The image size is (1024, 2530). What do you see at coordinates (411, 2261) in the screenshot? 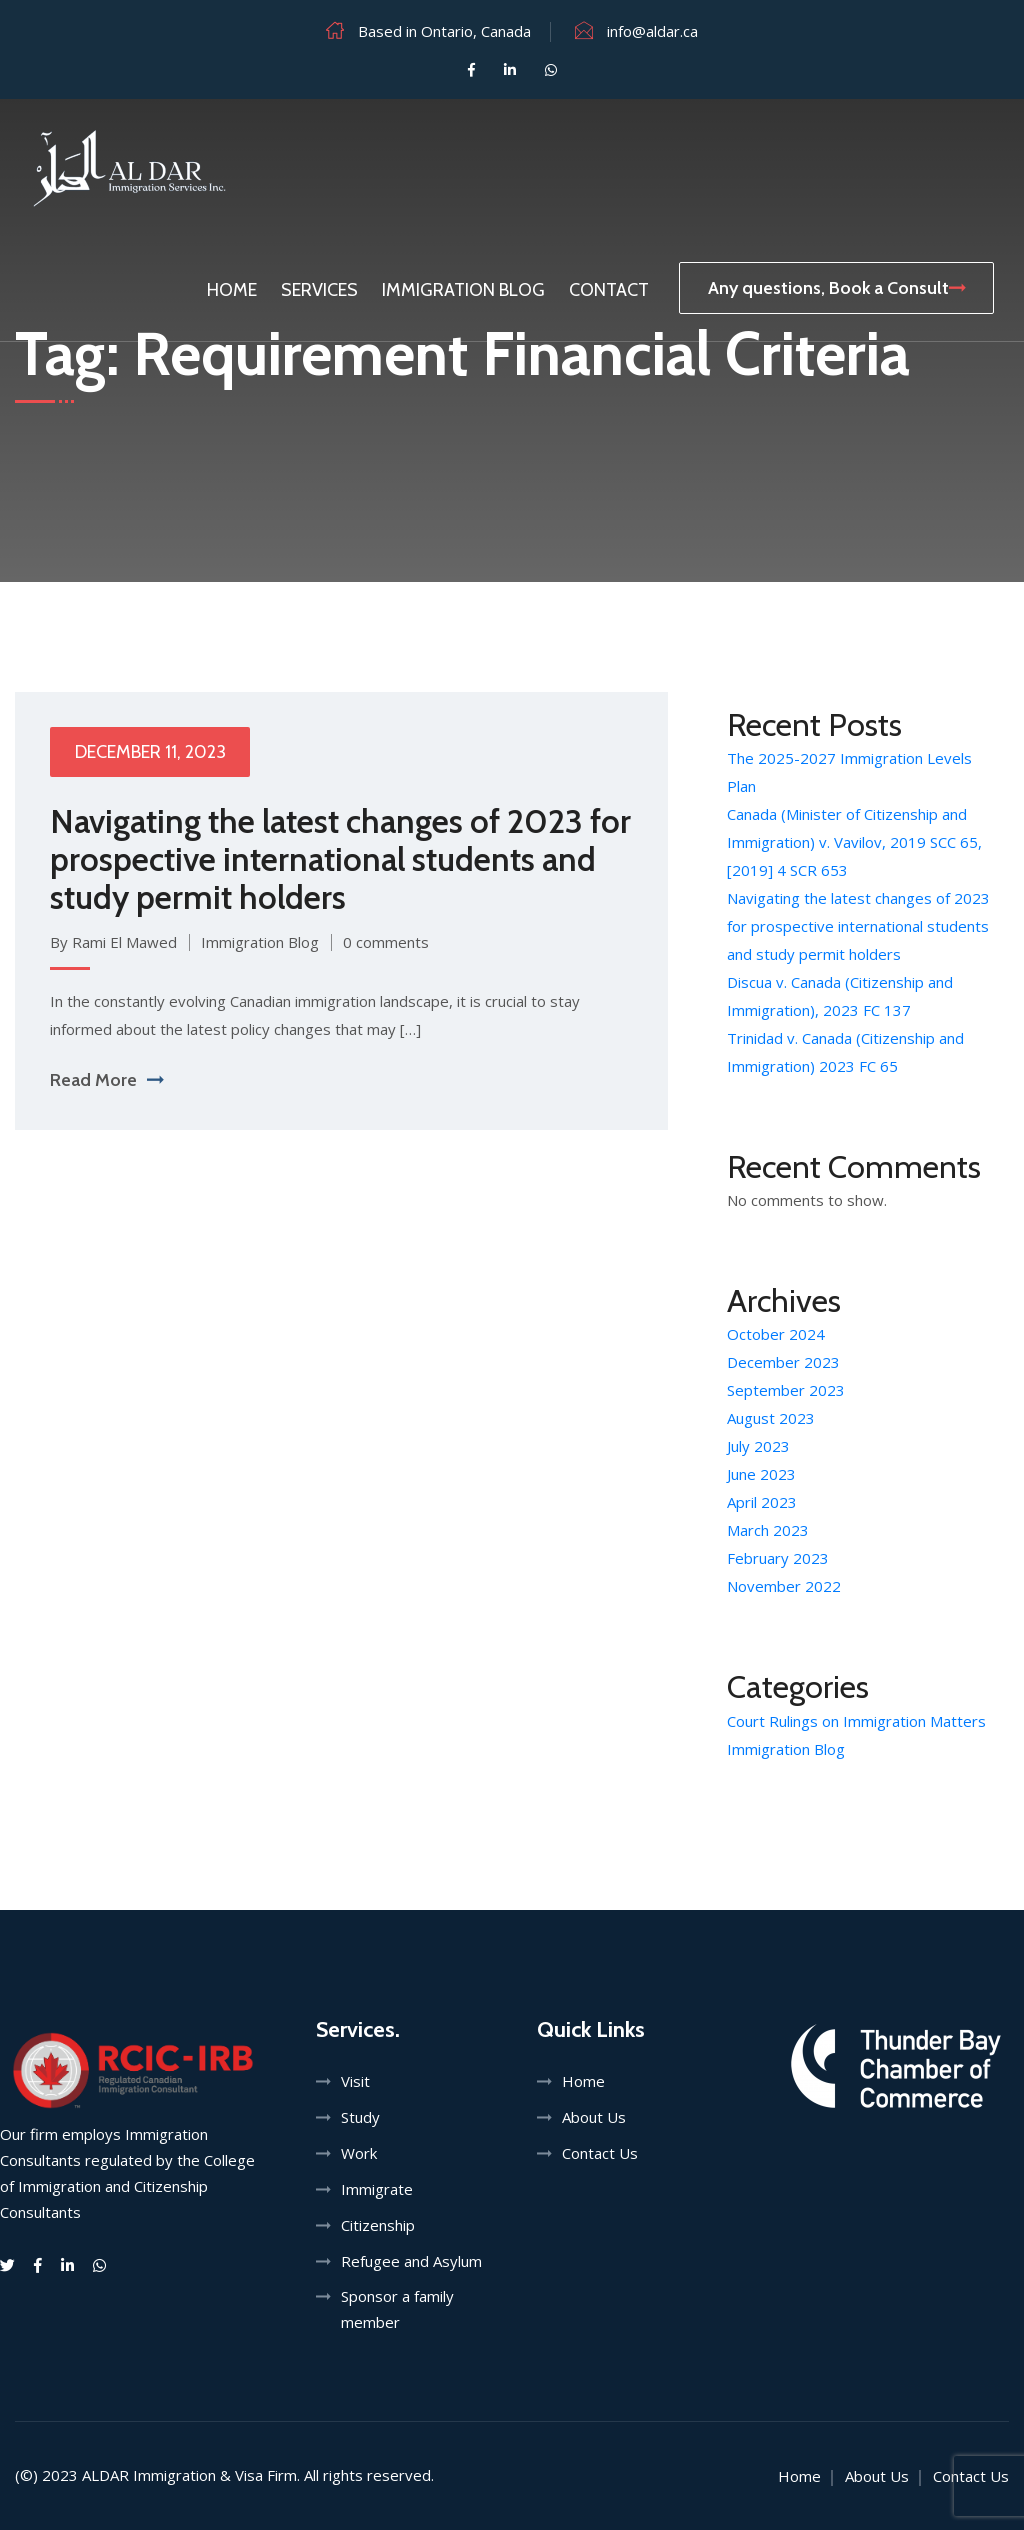
I see `Refugee and Asylum` at bounding box center [411, 2261].